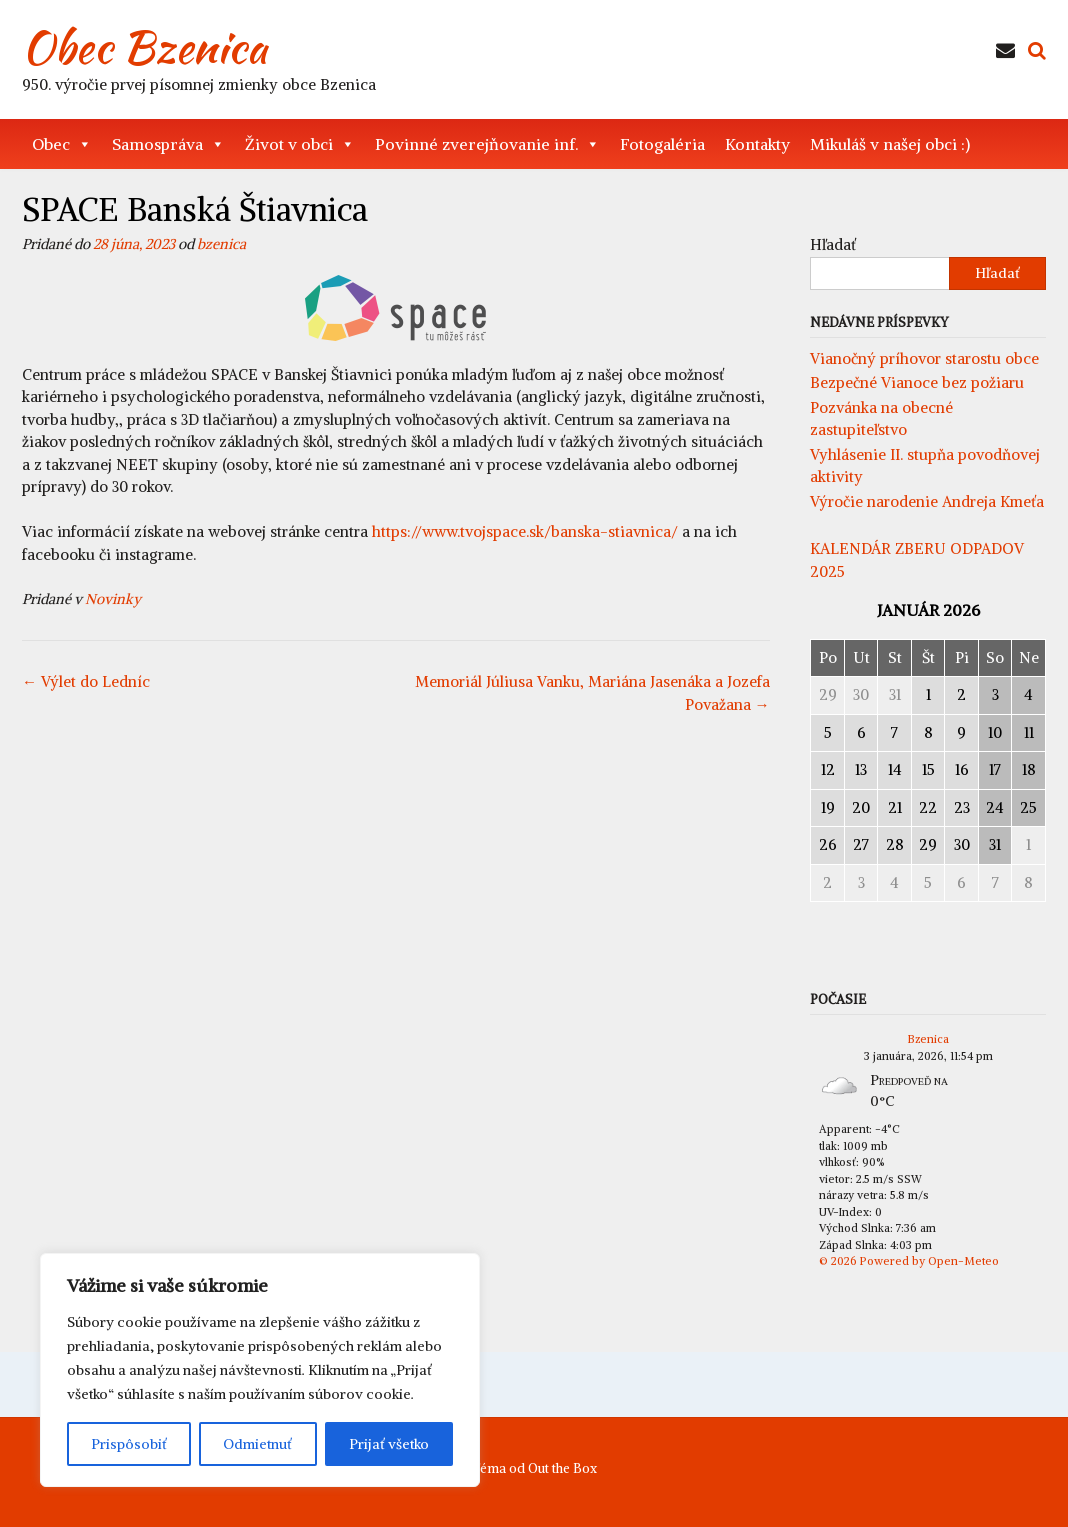  What do you see at coordinates (257, 1444) in the screenshot?
I see `Odmietnuť` at bounding box center [257, 1444].